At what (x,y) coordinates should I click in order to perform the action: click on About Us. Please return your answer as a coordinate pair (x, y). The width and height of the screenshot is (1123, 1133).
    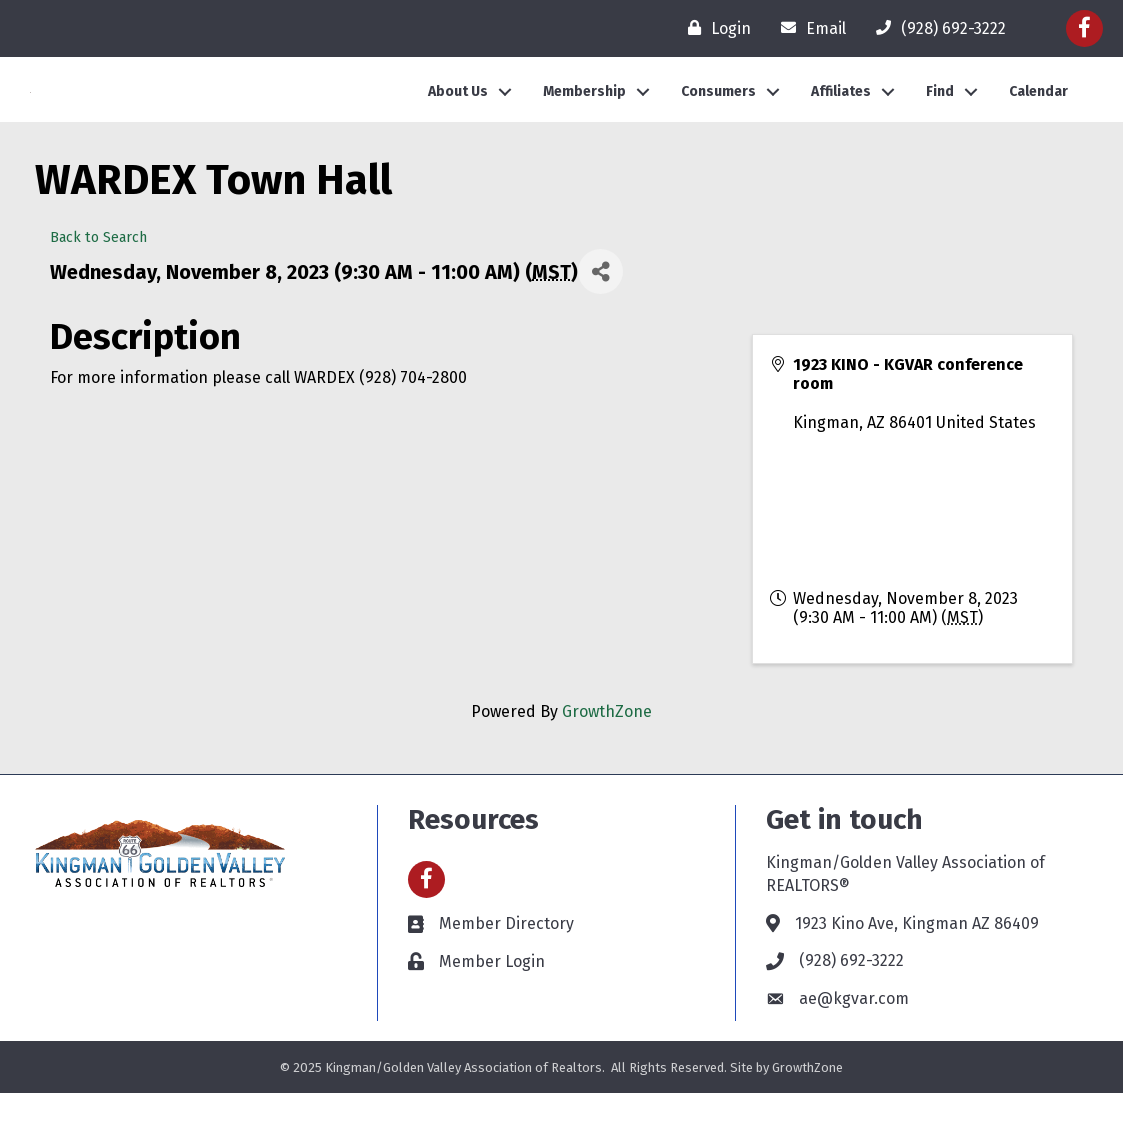
    Looking at the image, I should click on (458, 111).